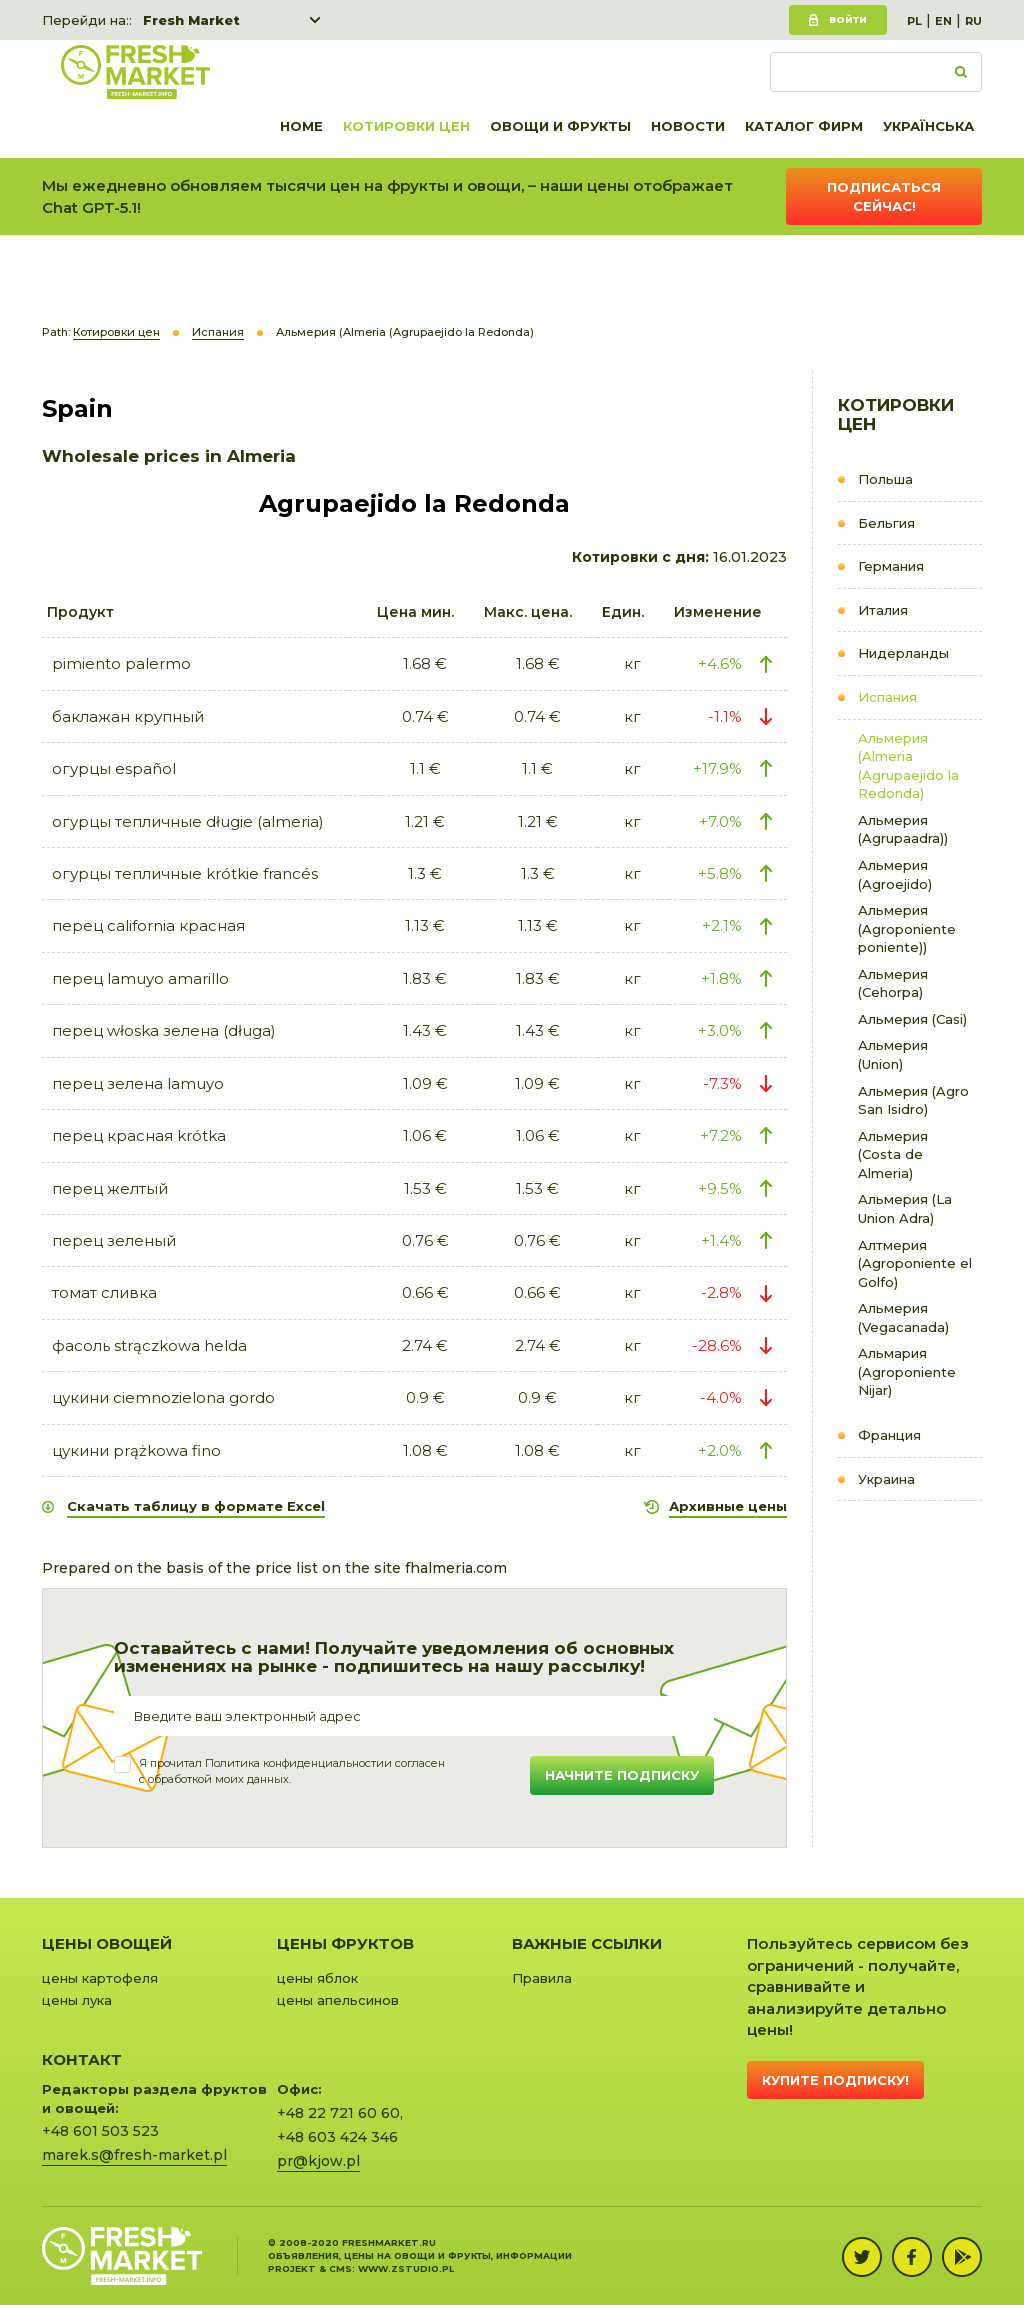 The image size is (1024, 2305). Describe the element at coordinates (338, 2113) in the screenshot. I see `+48 22 721 60 60` at that location.